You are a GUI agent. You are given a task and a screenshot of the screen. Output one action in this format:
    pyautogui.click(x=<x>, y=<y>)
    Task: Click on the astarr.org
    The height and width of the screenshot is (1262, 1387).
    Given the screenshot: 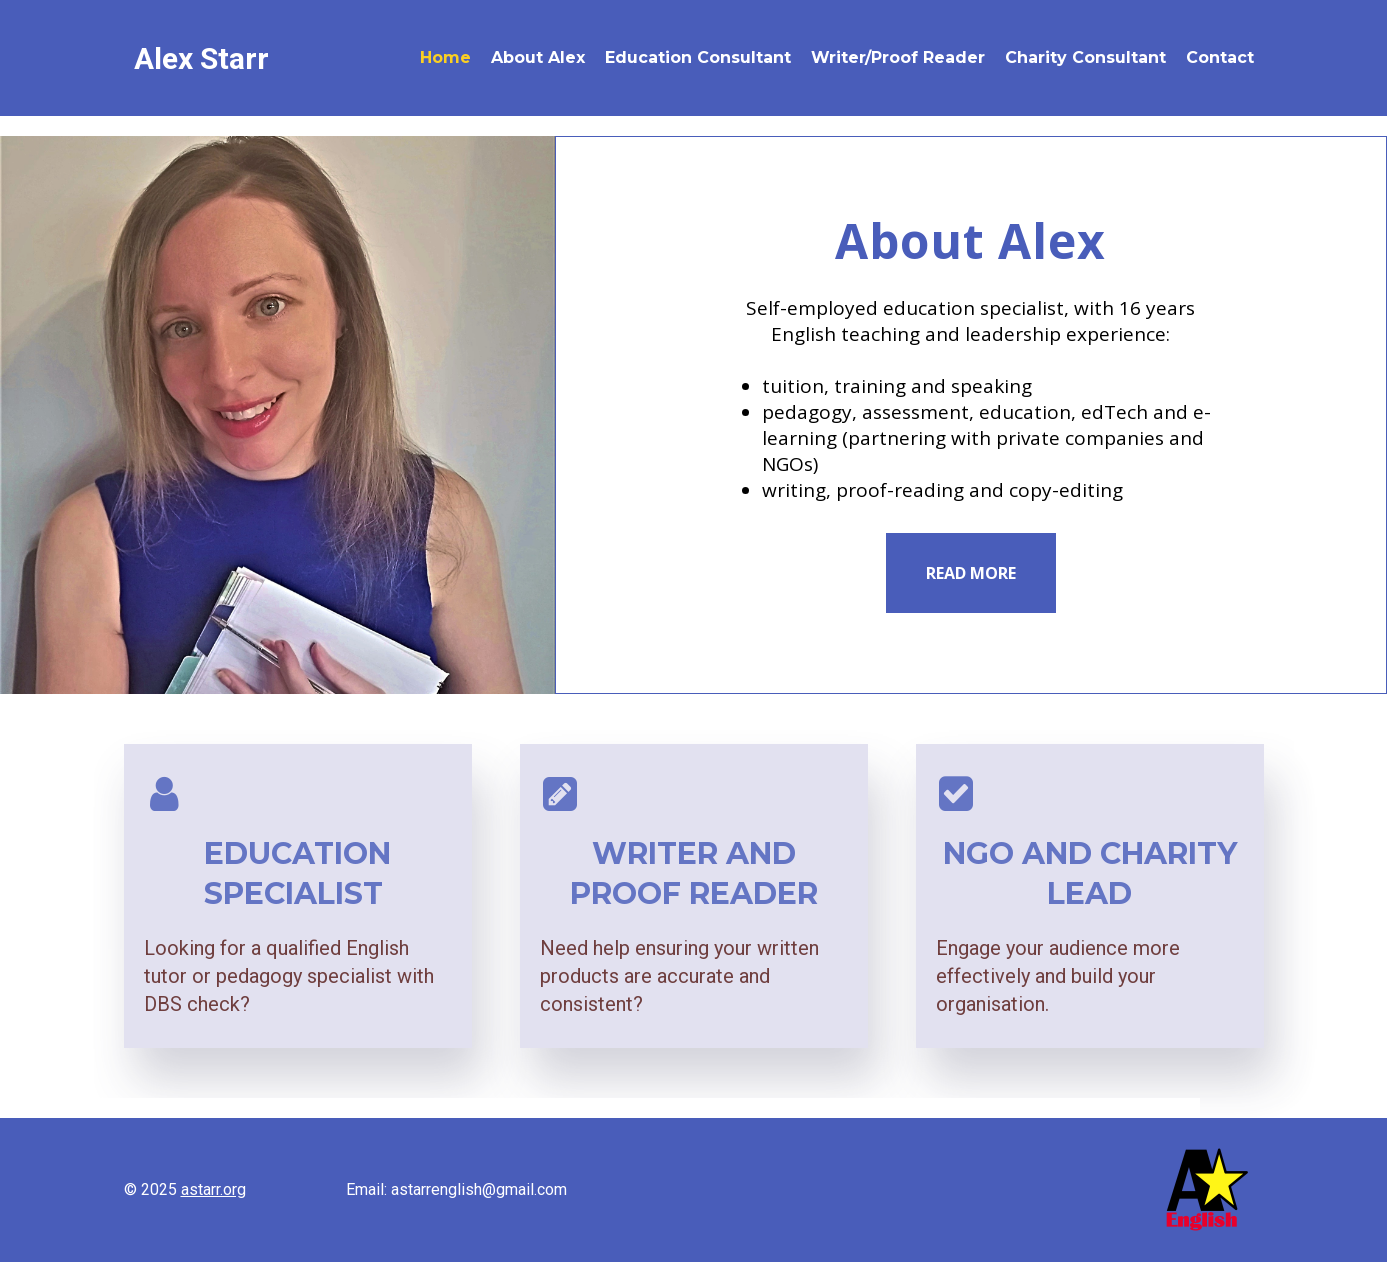 What is the action you would take?
    pyautogui.click(x=213, y=1189)
    